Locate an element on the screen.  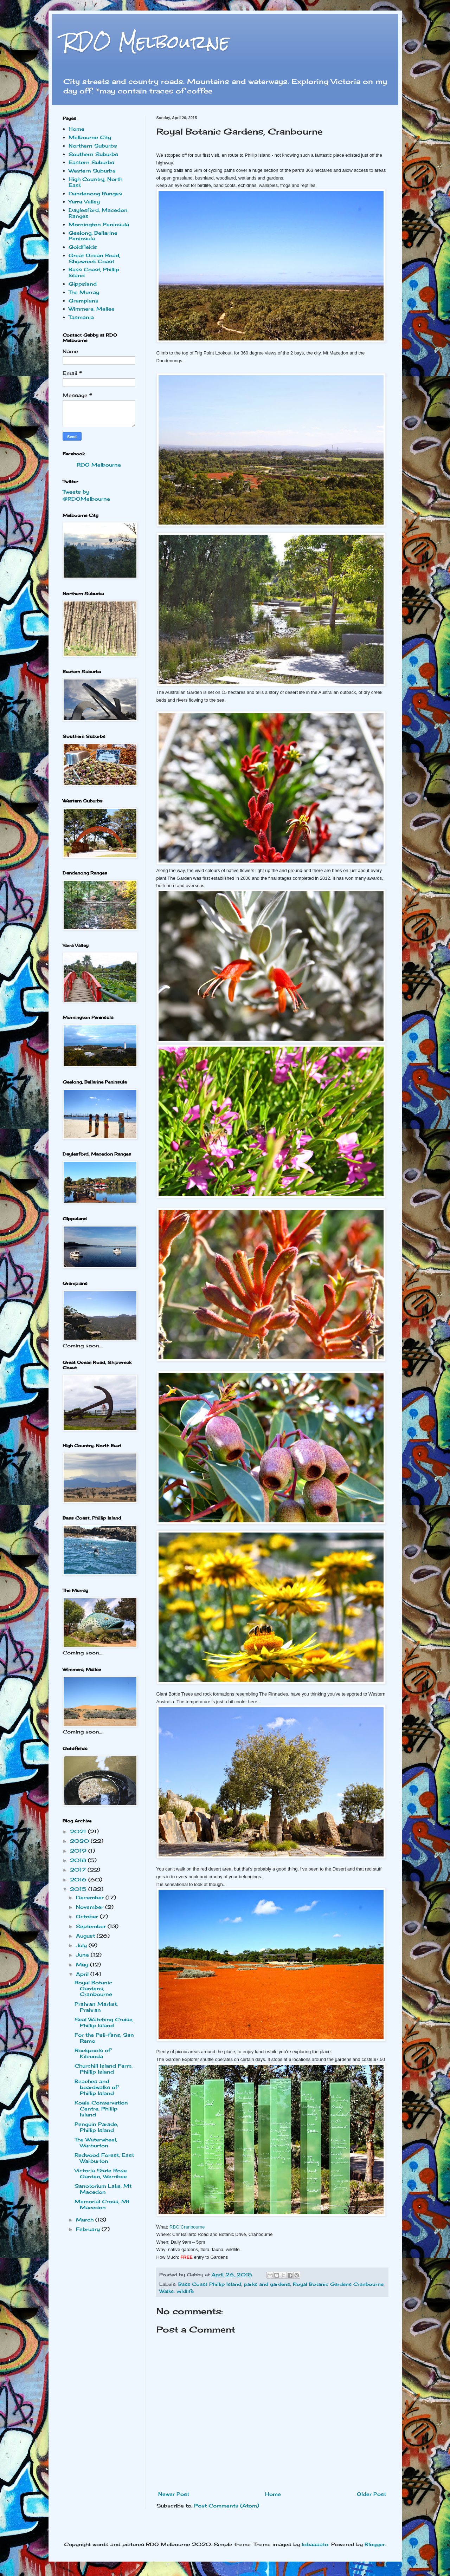
Newer Post is located at coordinates (173, 2494).